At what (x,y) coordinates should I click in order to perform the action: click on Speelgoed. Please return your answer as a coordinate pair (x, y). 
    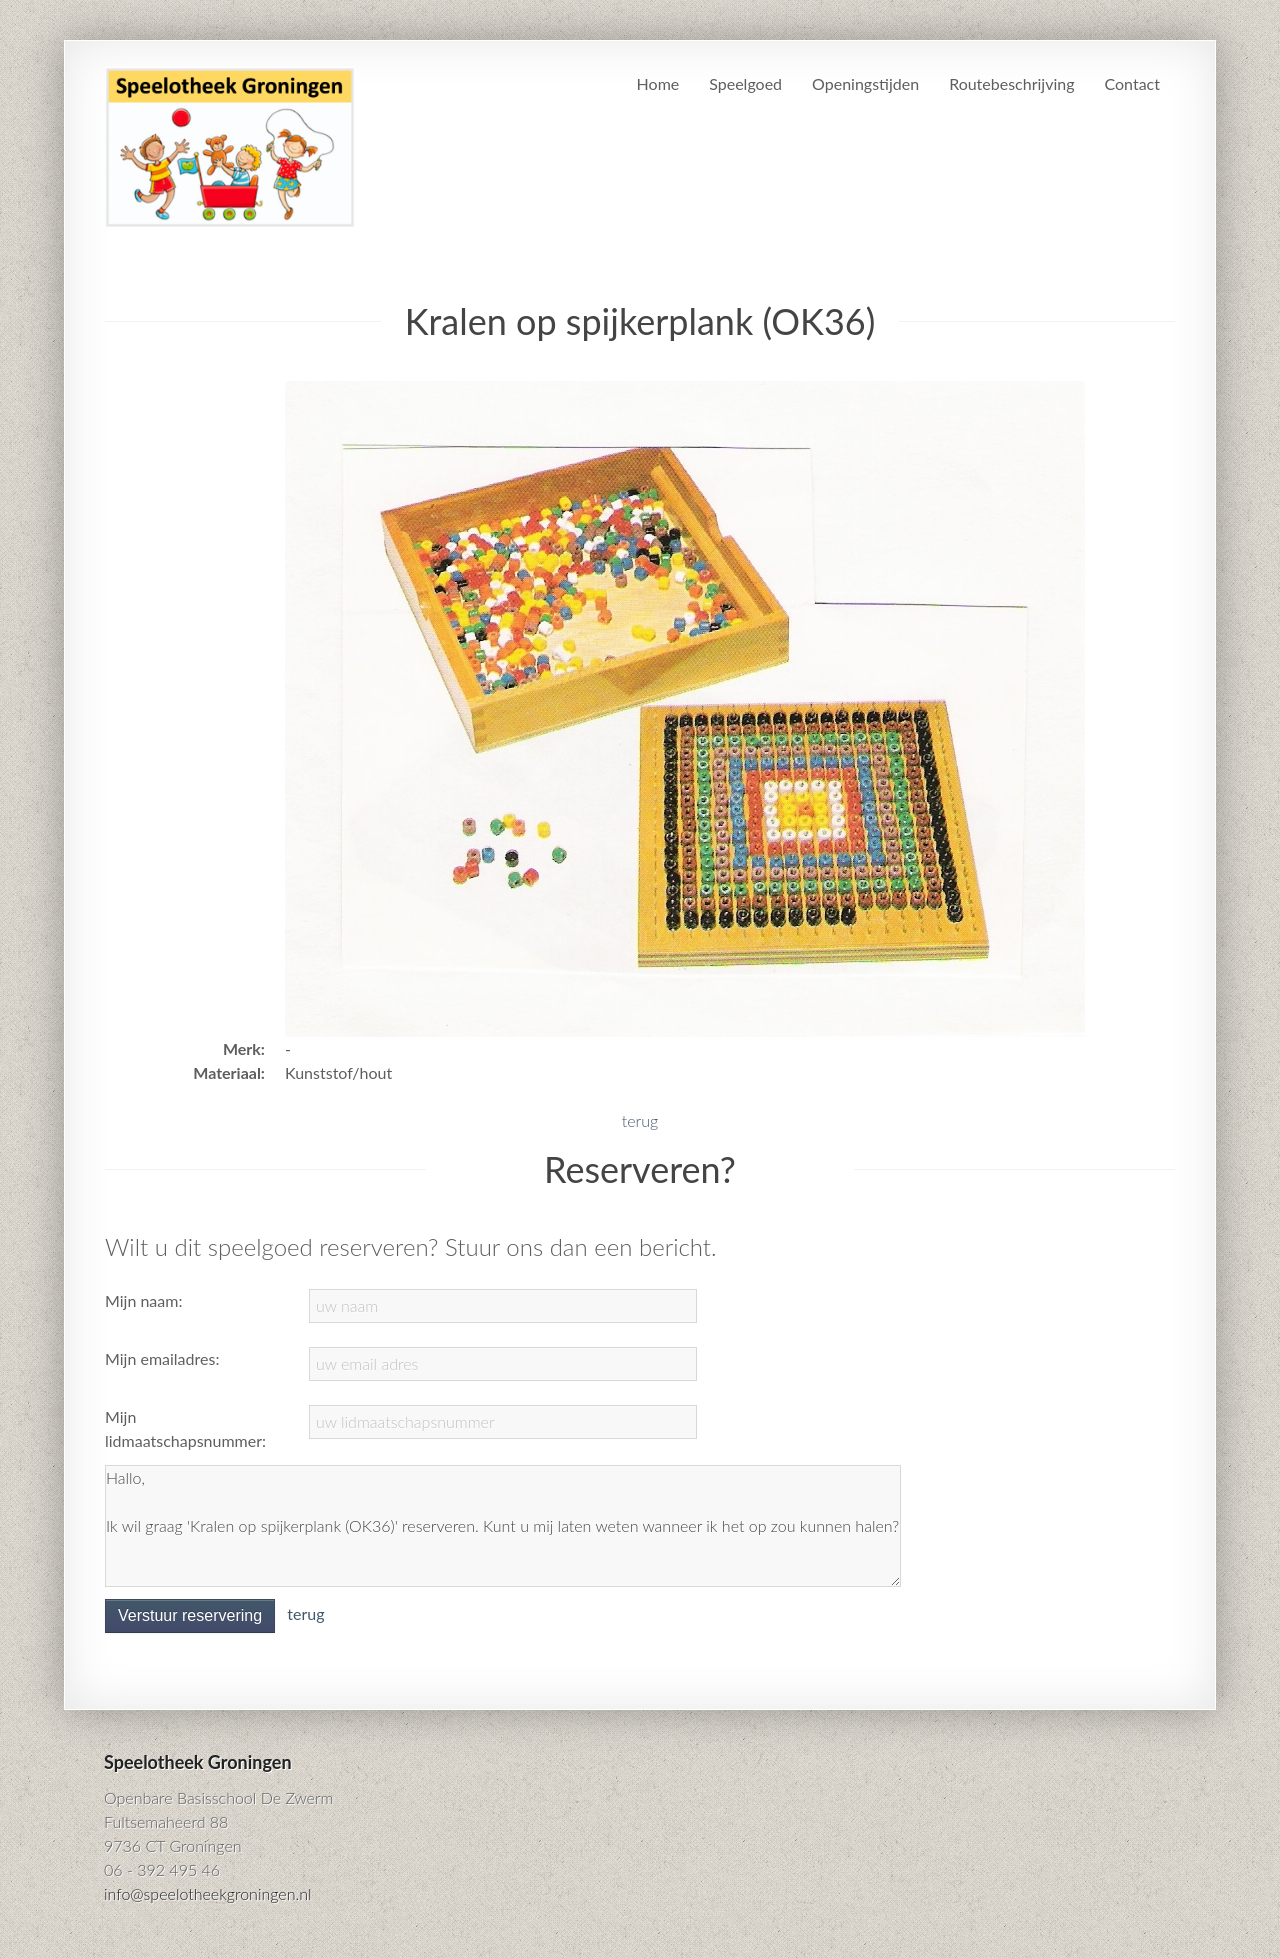
    Looking at the image, I should click on (745, 83).